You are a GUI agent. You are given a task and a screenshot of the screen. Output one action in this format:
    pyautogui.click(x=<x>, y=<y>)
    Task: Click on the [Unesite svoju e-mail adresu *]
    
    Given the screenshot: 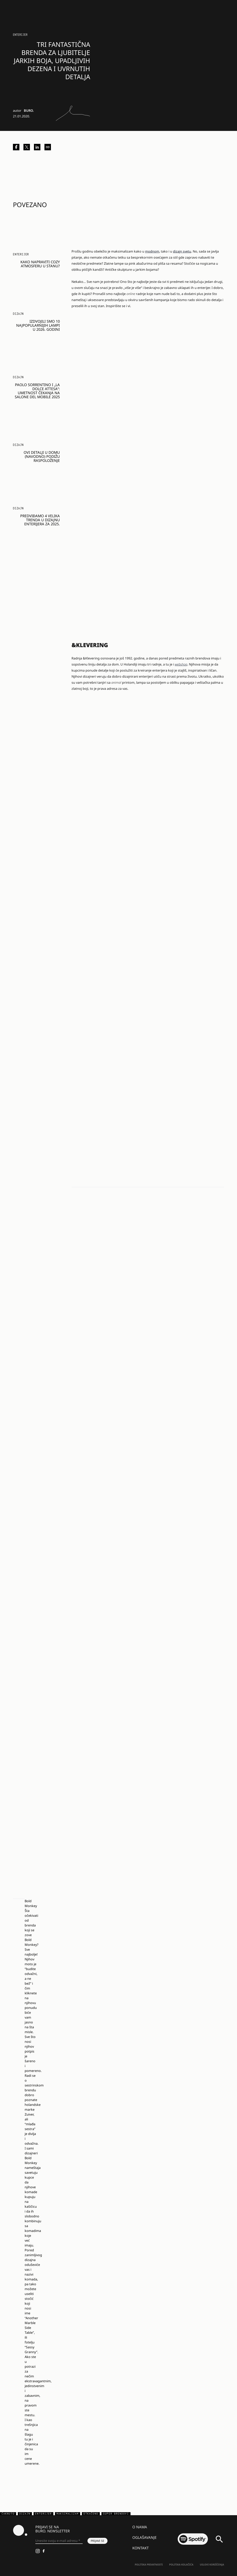 What is the action you would take?
    pyautogui.click(x=59, y=2541)
    